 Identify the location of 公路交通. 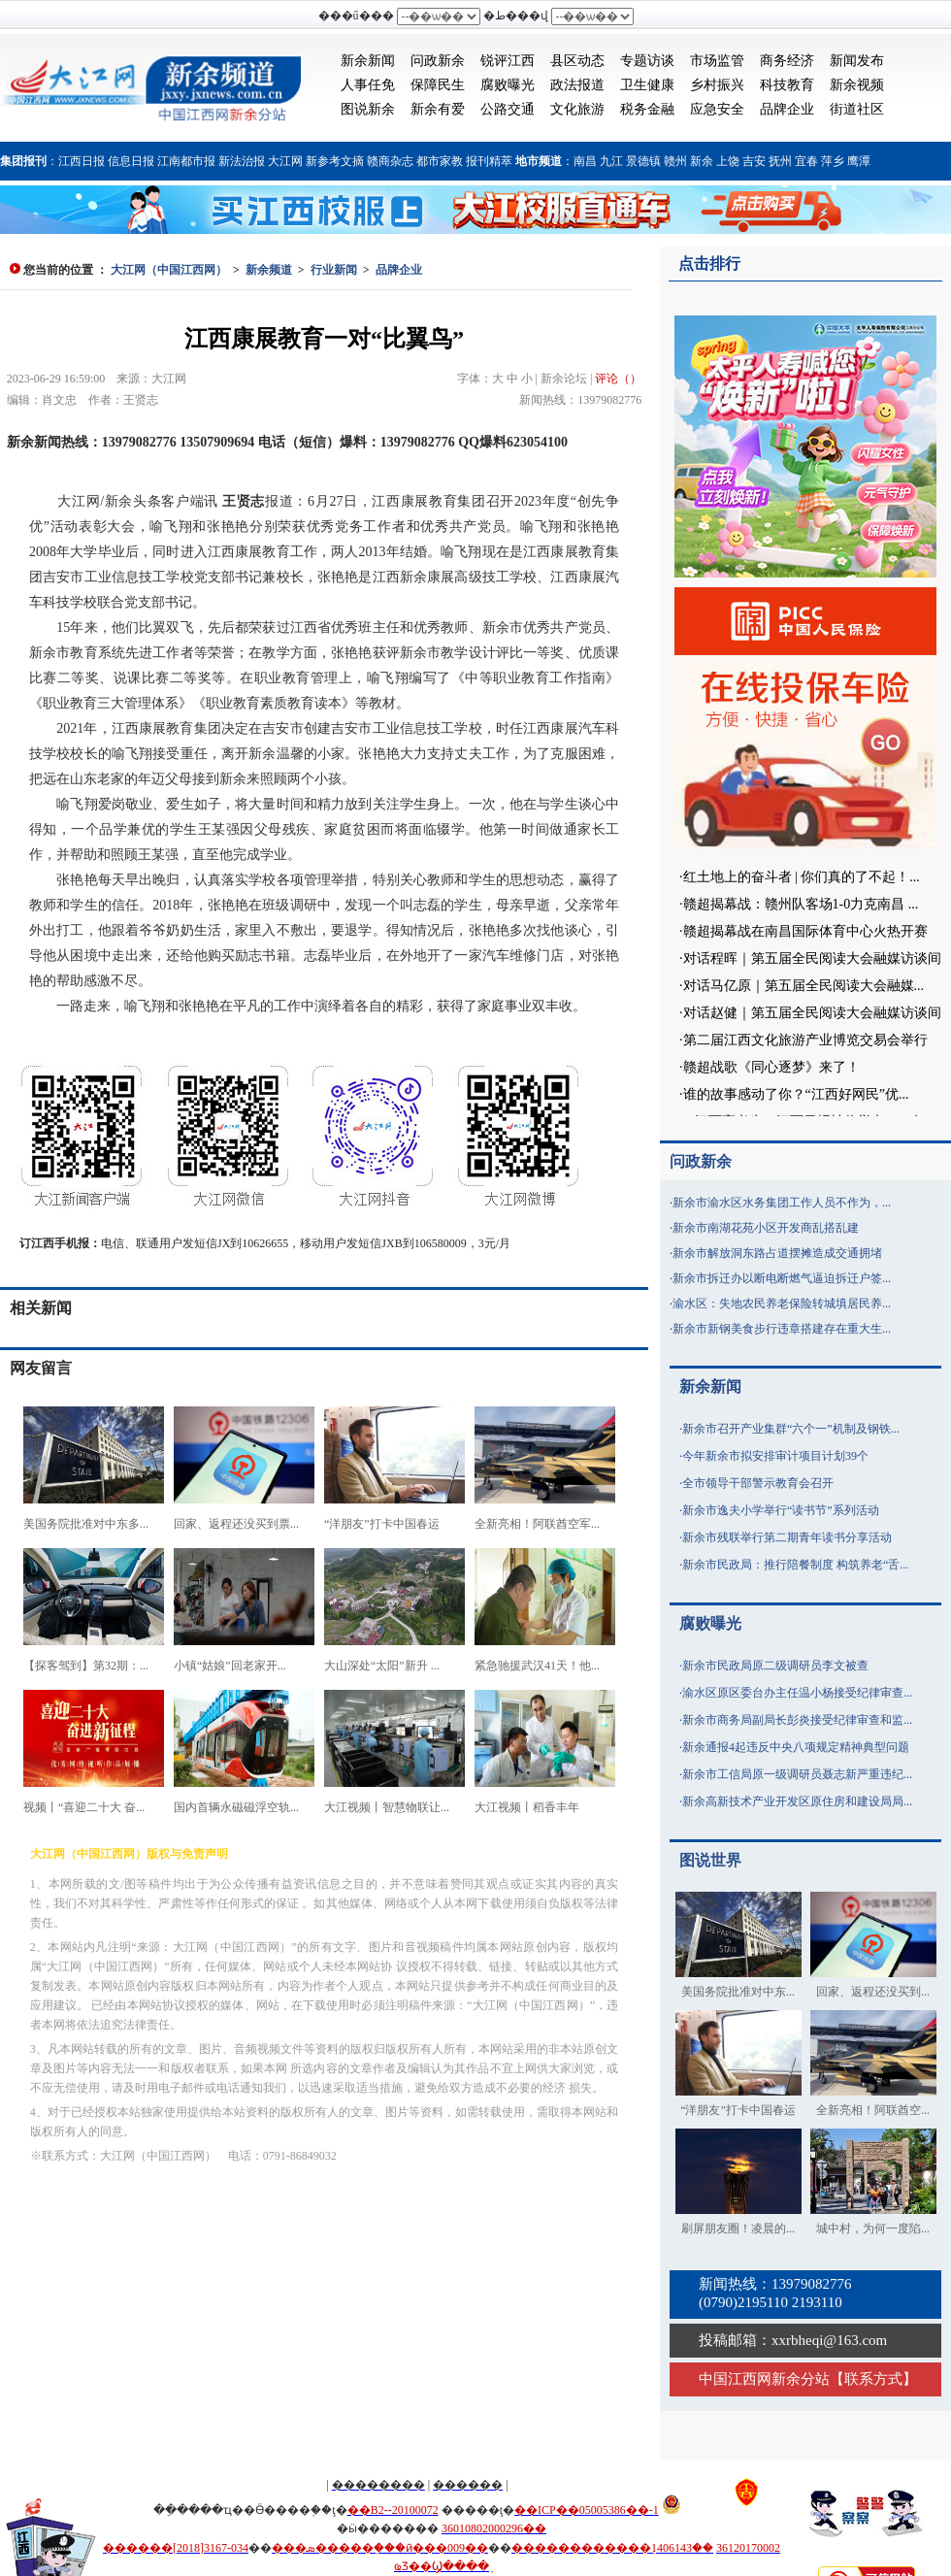
(507, 109).